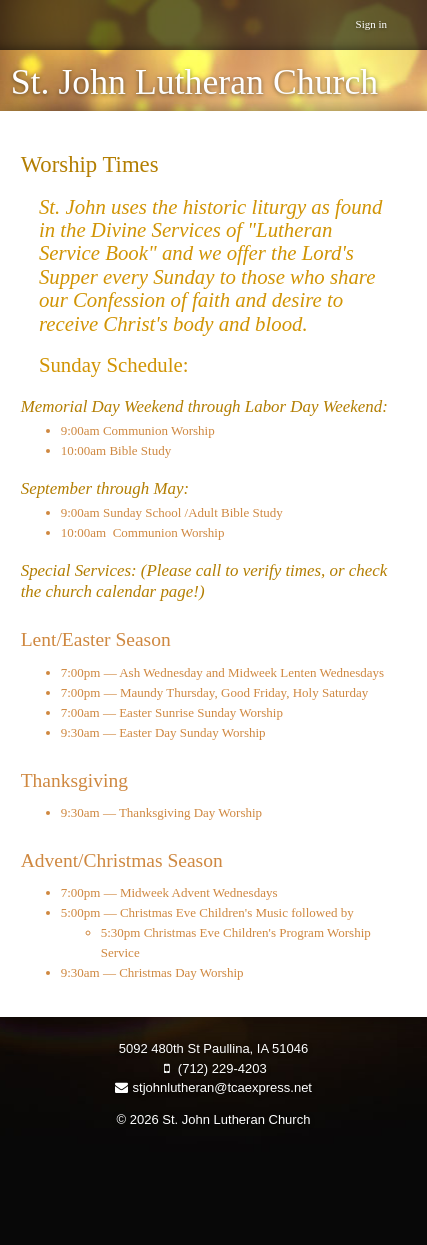  Describe the element at coordinates (213, 1087) in the screenshot. I see `stjohnlutheran@tcaexpress.net` at that location.